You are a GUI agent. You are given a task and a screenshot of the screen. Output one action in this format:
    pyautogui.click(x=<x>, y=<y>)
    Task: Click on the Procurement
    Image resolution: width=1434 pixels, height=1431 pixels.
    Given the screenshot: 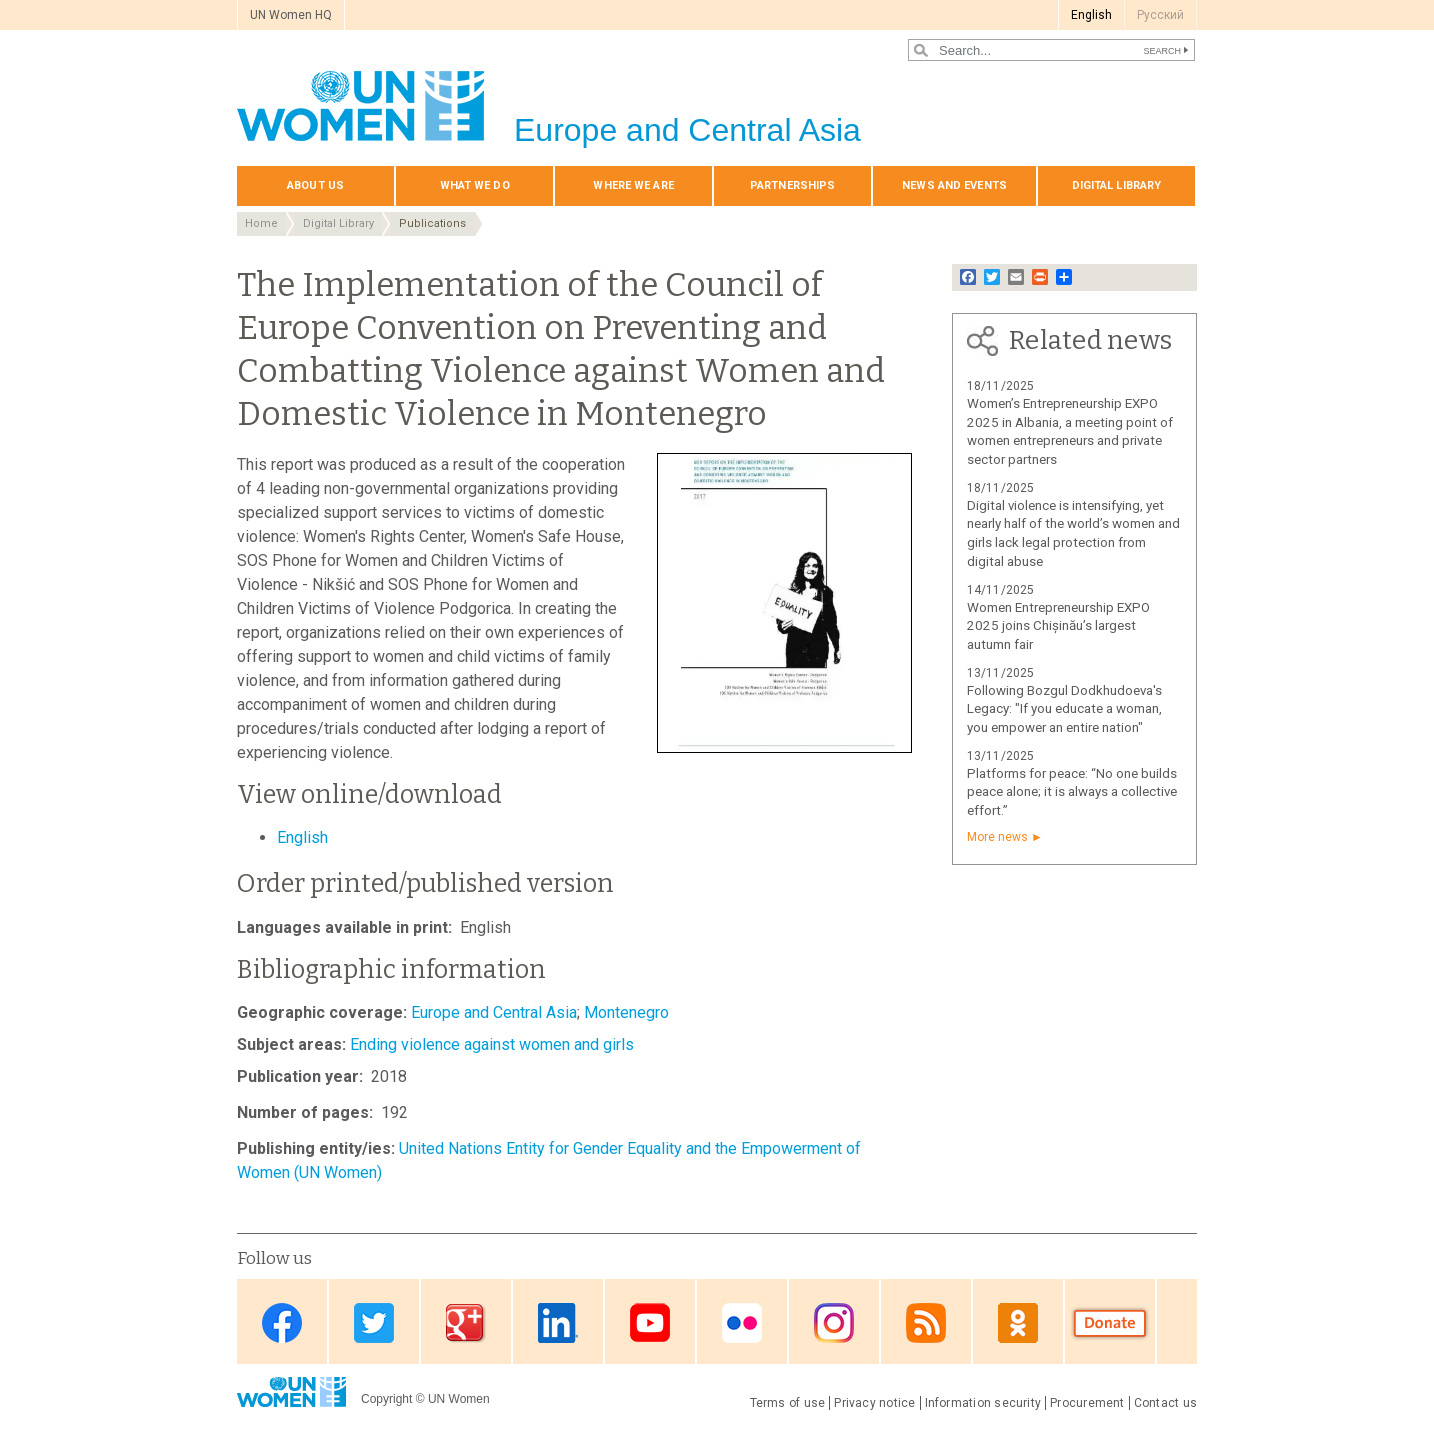 What is the action you would take?
    pyautogui.click(x=1087, y=1403)
    